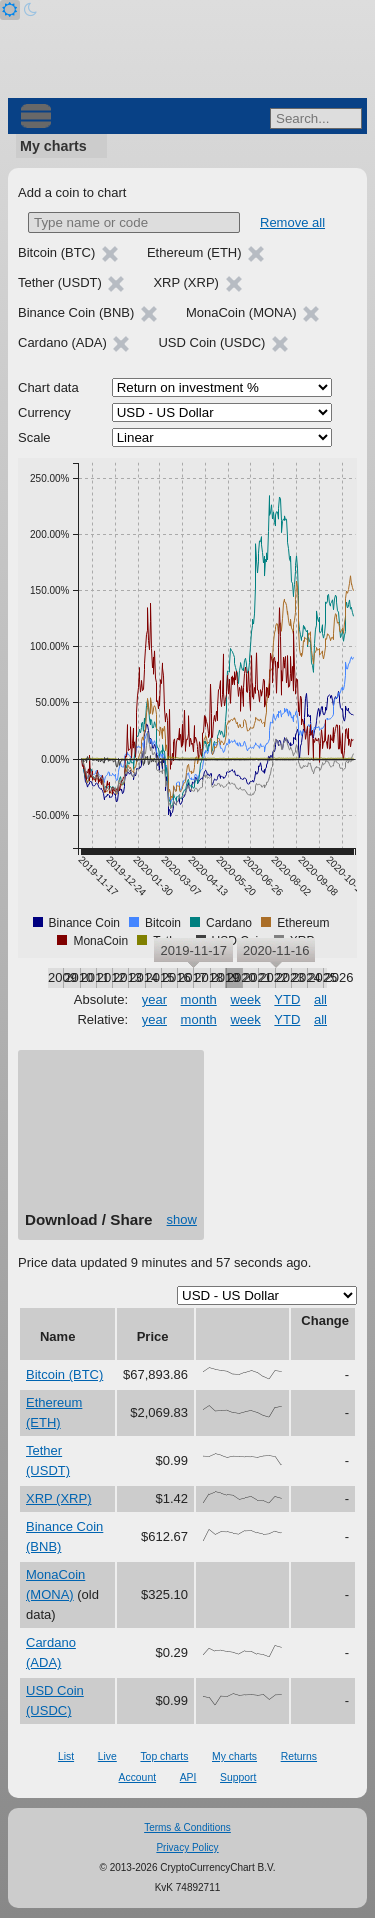 The image size is (375, 1918). Describe the element at coordinates (187, 1827) in the screenshot. I see `Terms & Conditions` at that location.